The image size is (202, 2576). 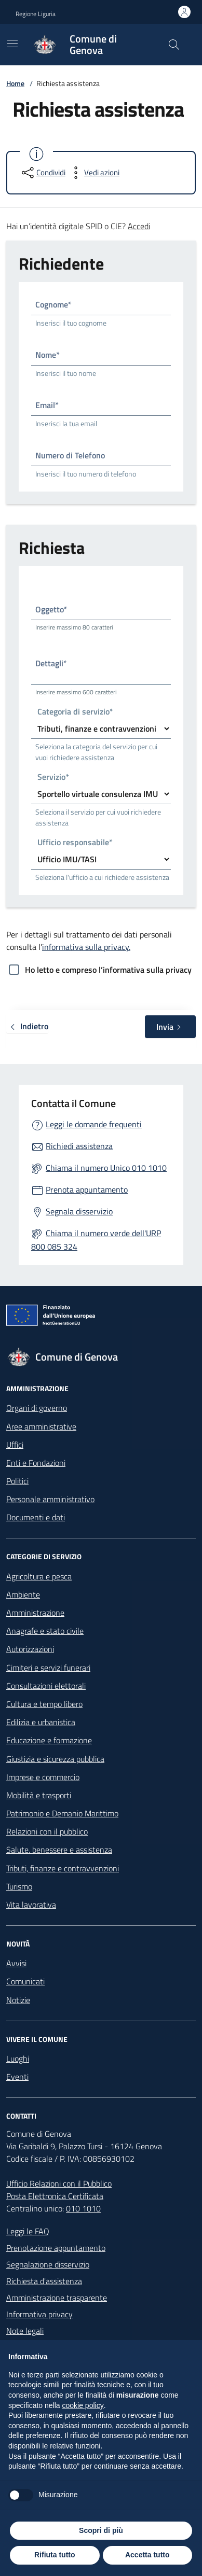 What do you see at coordinates (51, 609) in the screenshot?
I see `Oggetto*` at bounding box center [51, 609].